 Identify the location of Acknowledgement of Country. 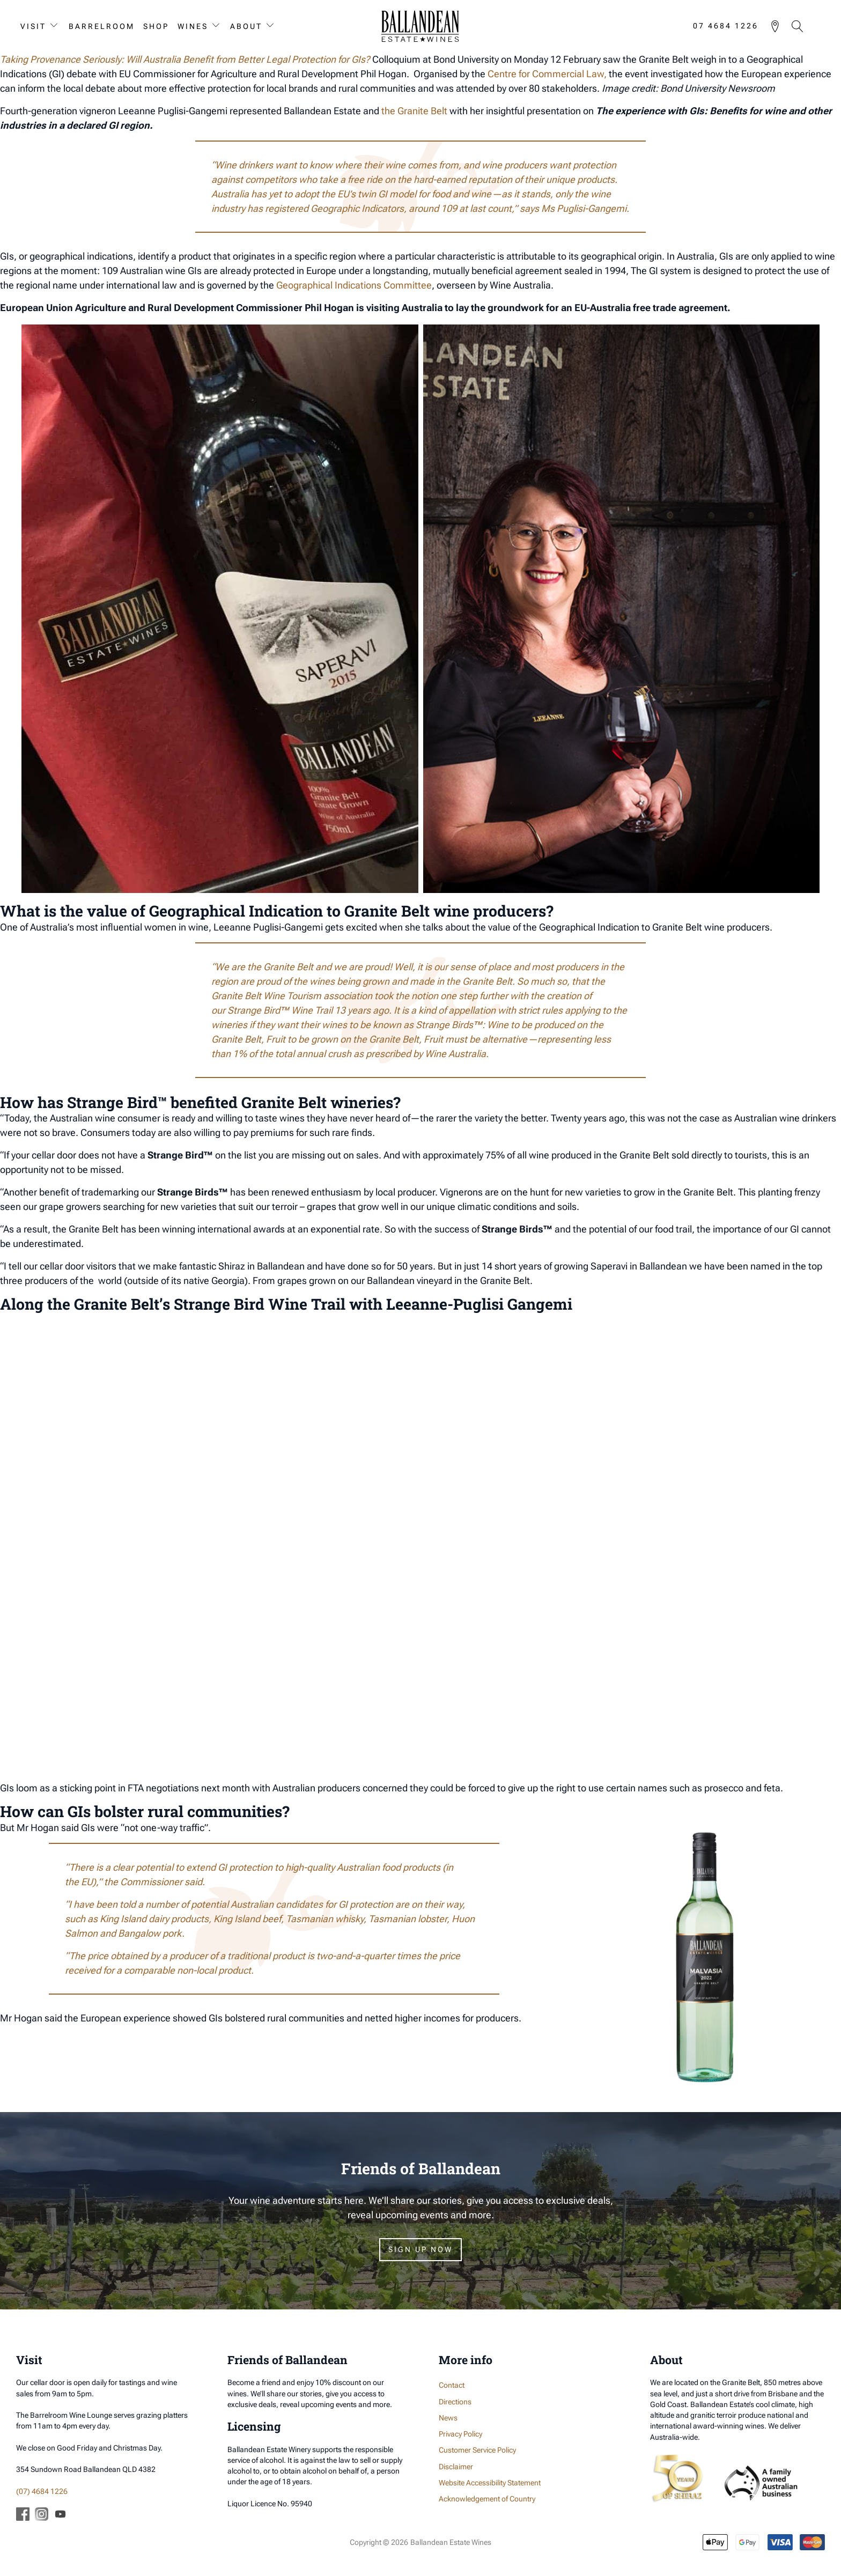
(487, 2498).